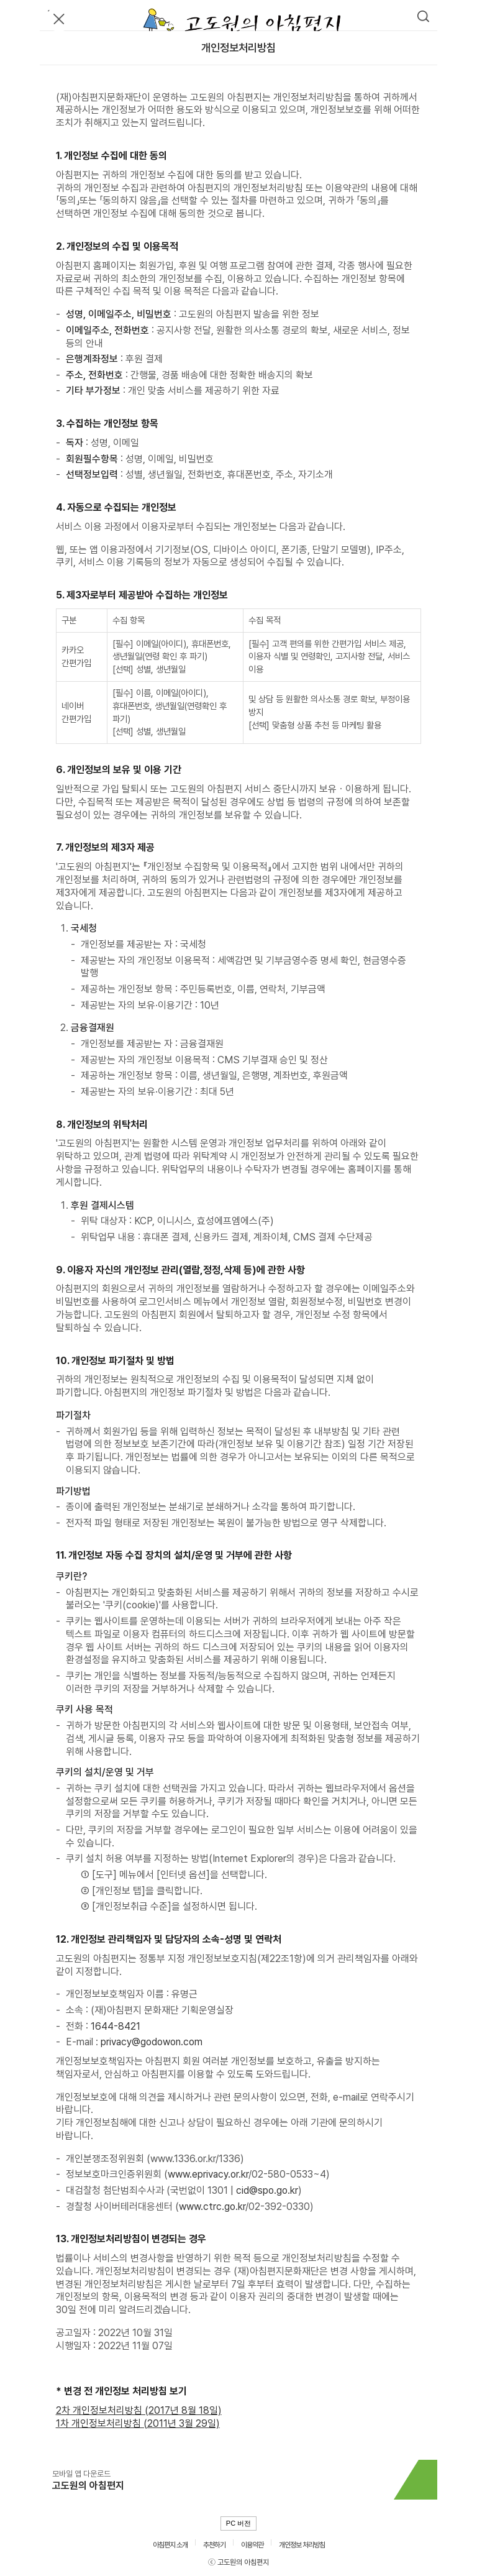 Image resolution: width=477 pixels, height=2576 pixels. Describe the element at coordinates (151, 2042) in the screenshot. I see `privacy@godowon.com` at that location.